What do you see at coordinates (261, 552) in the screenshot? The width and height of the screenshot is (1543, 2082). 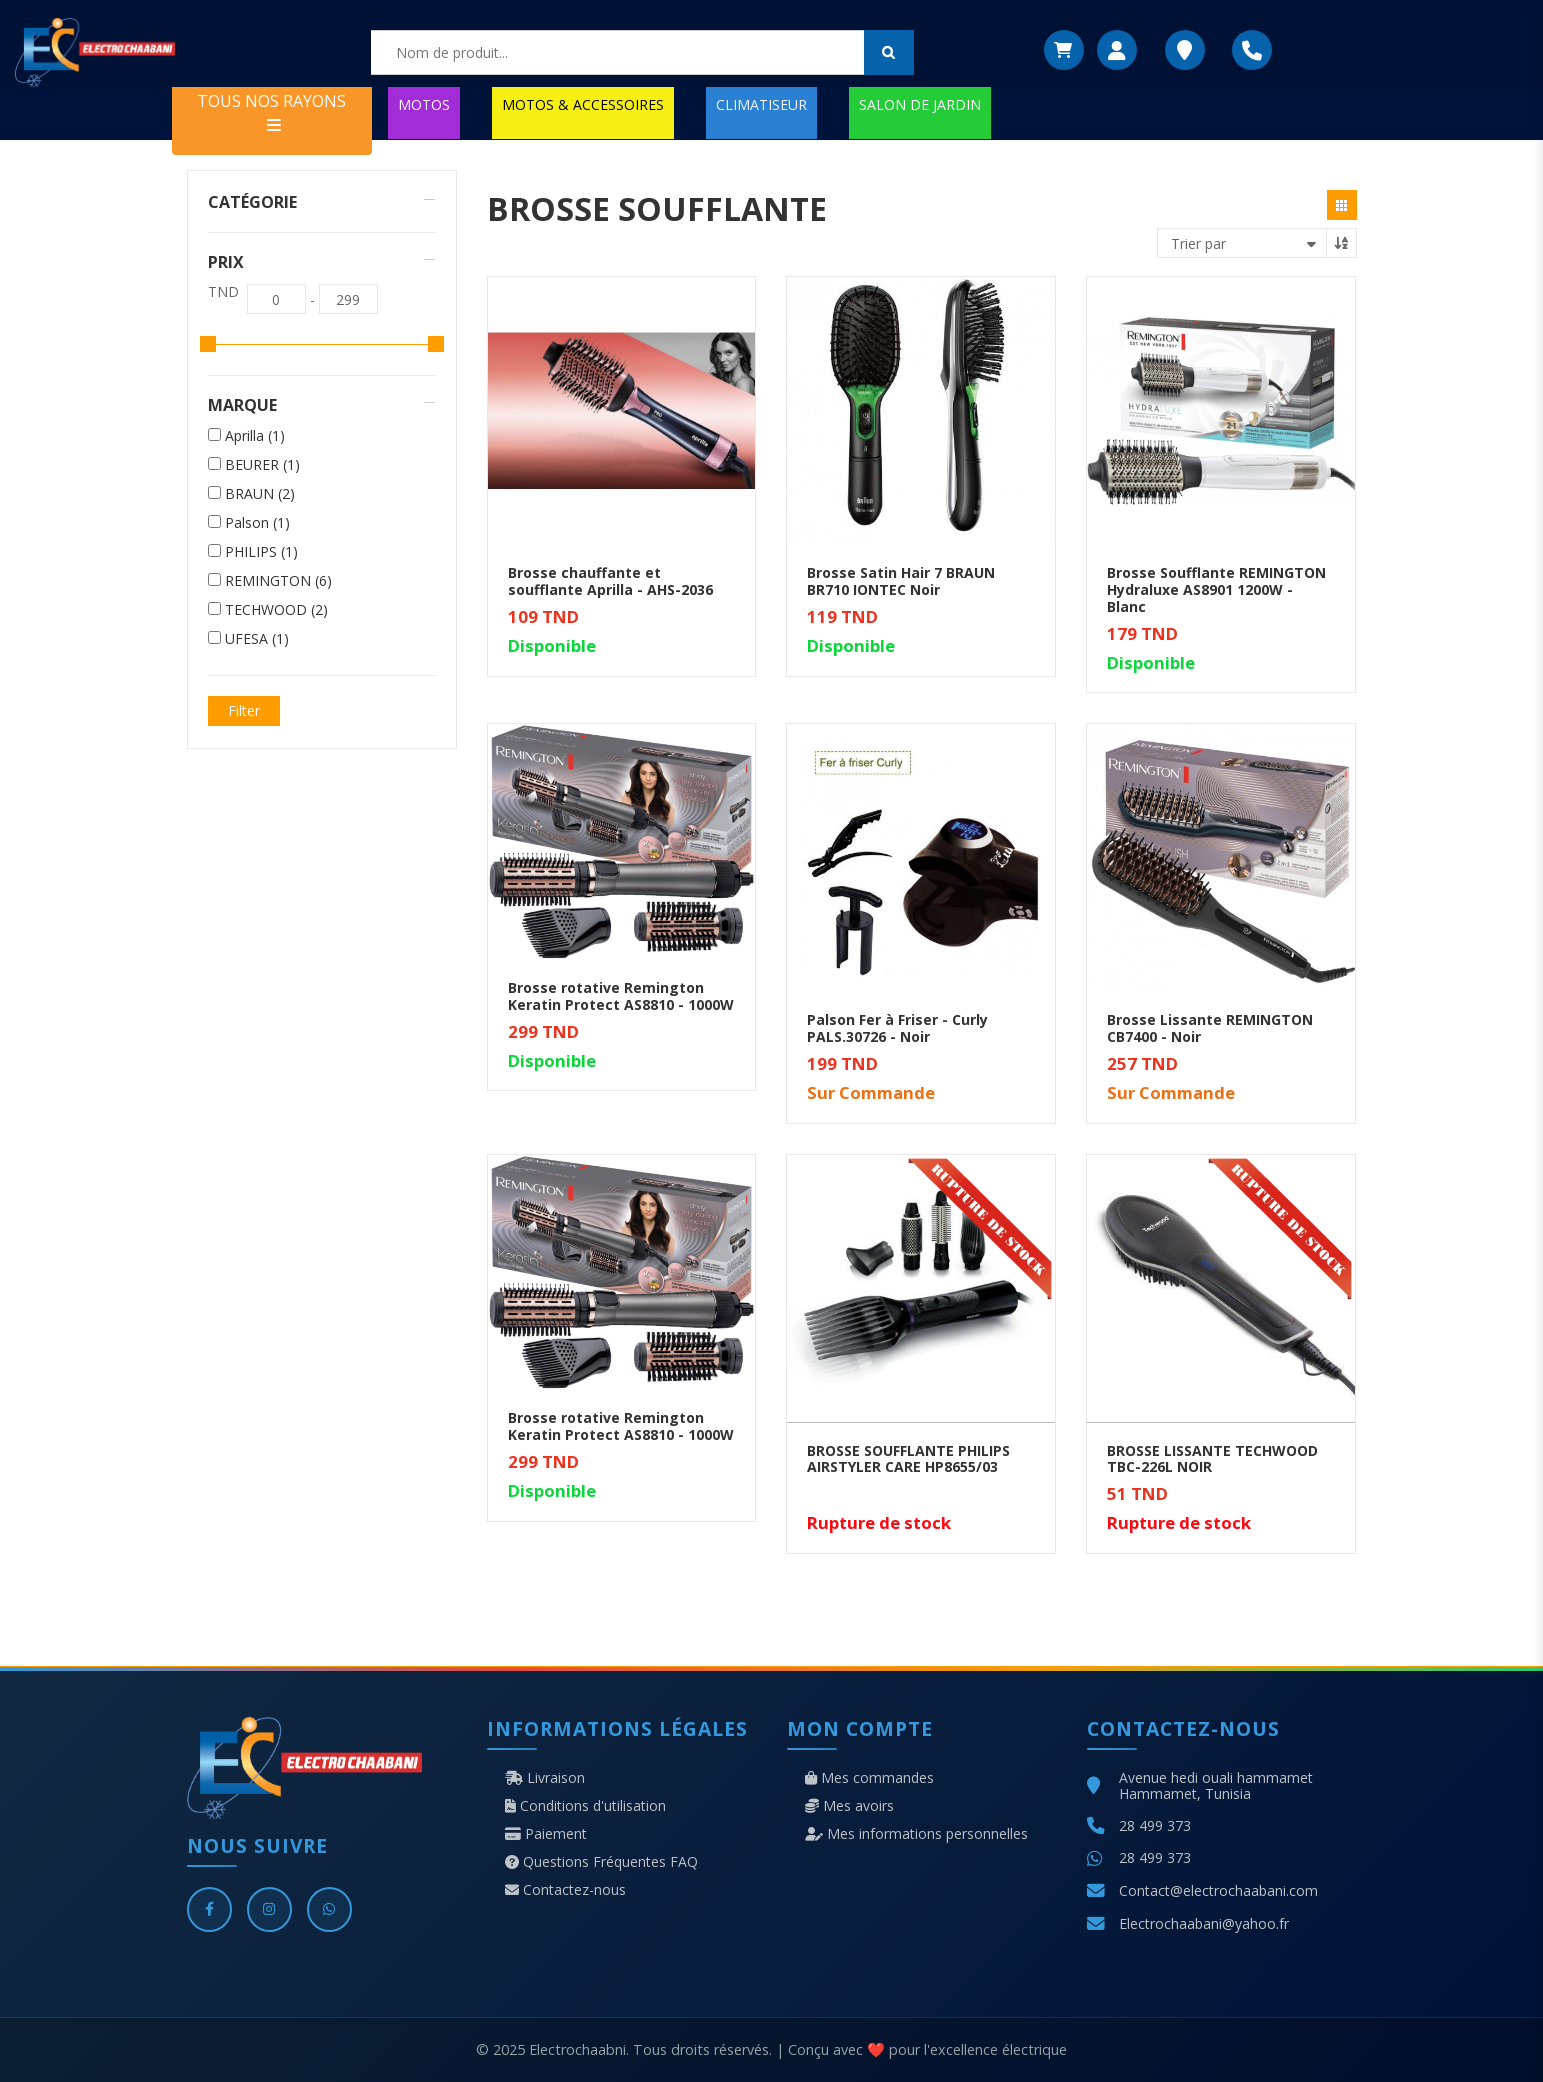 I see `PHILIPS (1)` at bounding box center [261, 552].